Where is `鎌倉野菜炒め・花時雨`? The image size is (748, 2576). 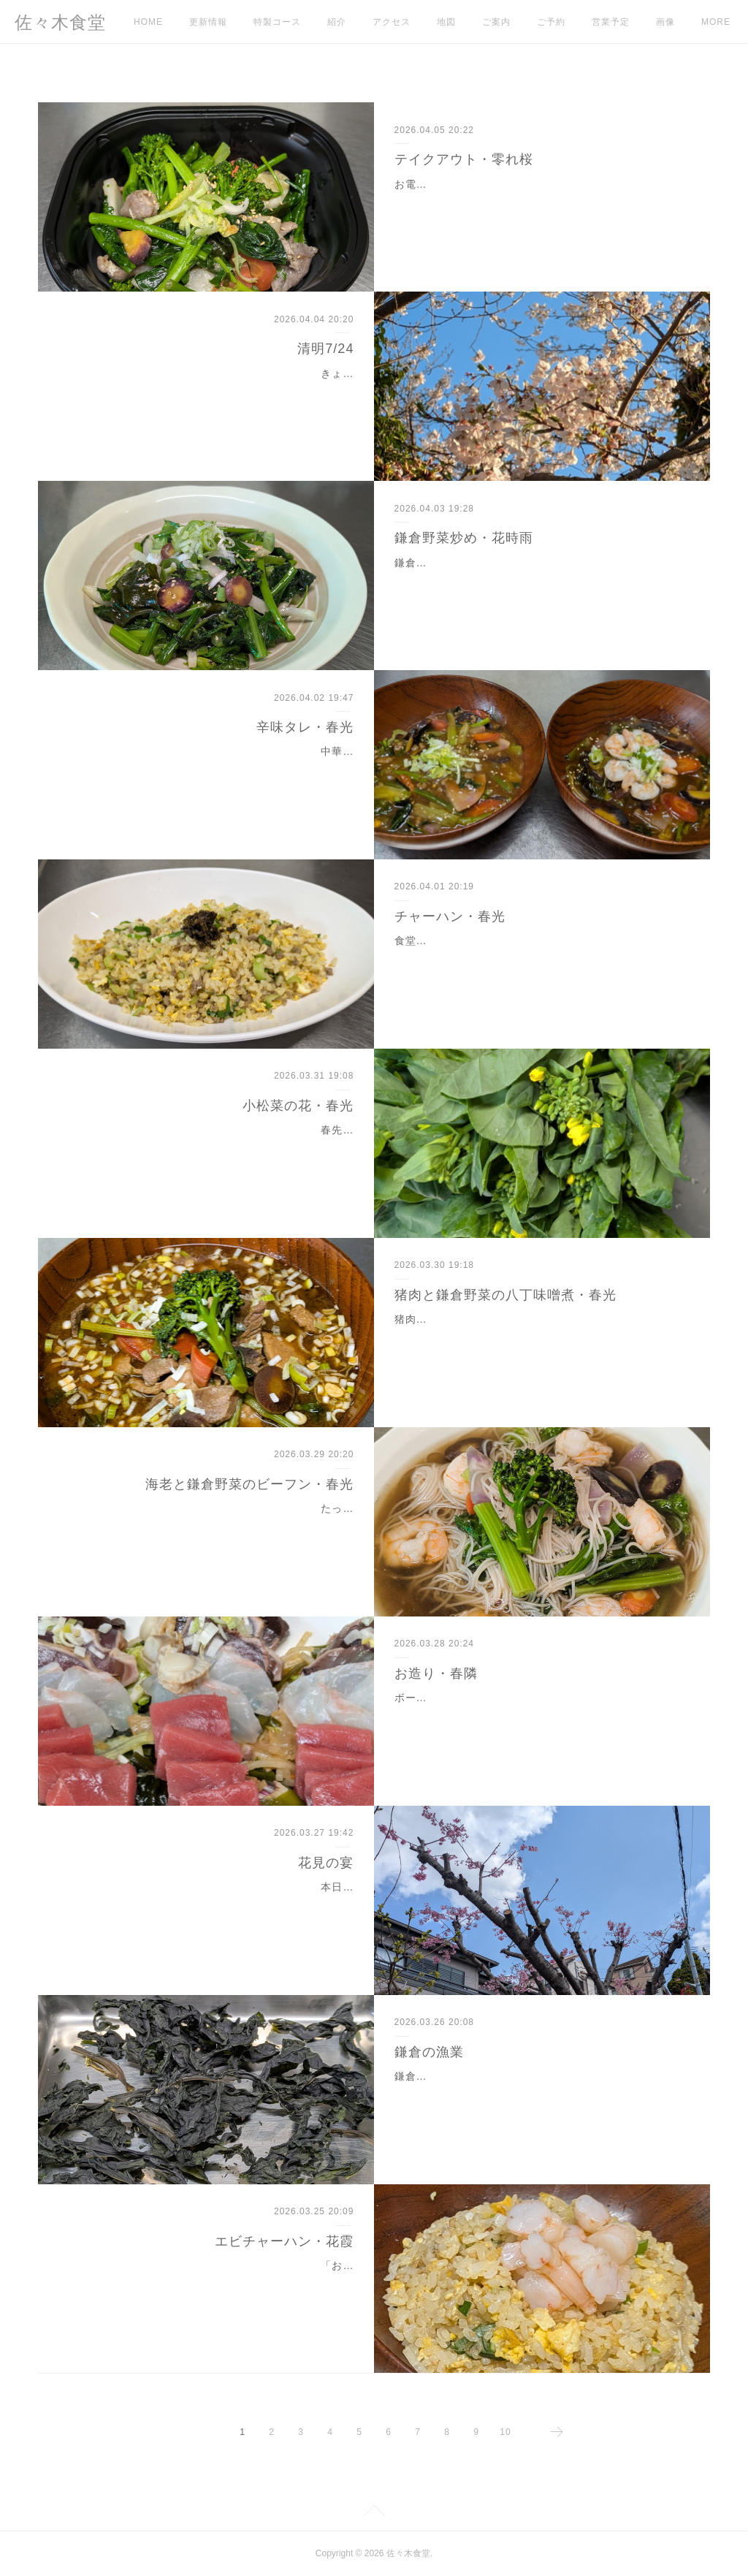
鎌倉野菜炒め・花時雨 is located at coordinates (463, 538).